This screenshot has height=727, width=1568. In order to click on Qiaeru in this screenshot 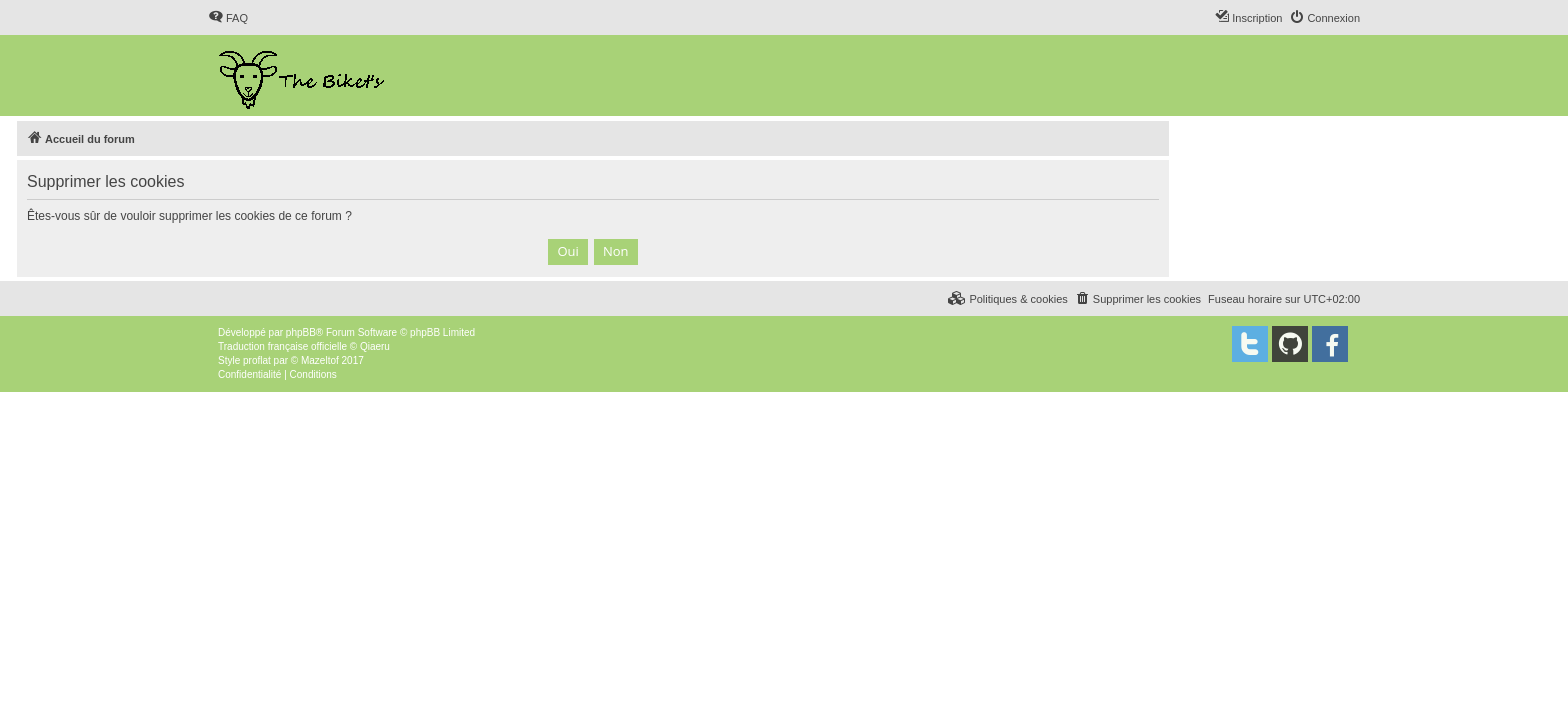, I will do `click(375, 346)`.